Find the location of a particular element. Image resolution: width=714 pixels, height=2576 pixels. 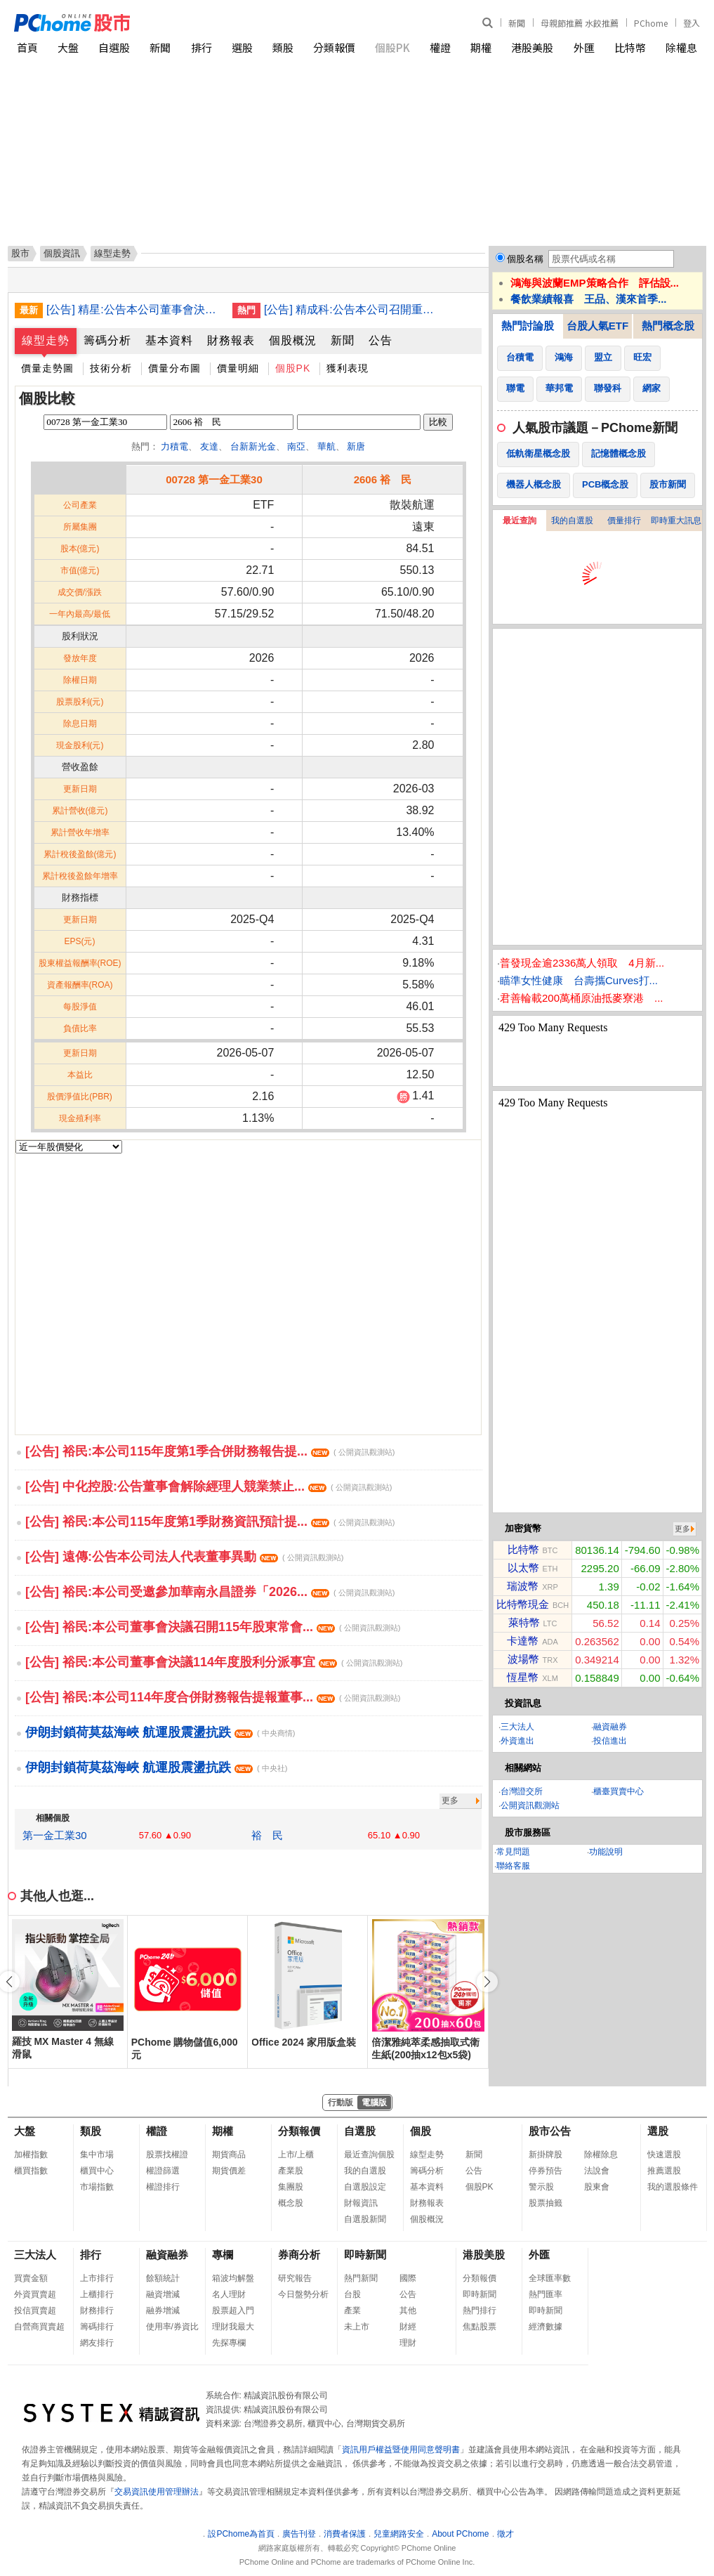

櫃買中心 is located at coordinates (97, 2171).